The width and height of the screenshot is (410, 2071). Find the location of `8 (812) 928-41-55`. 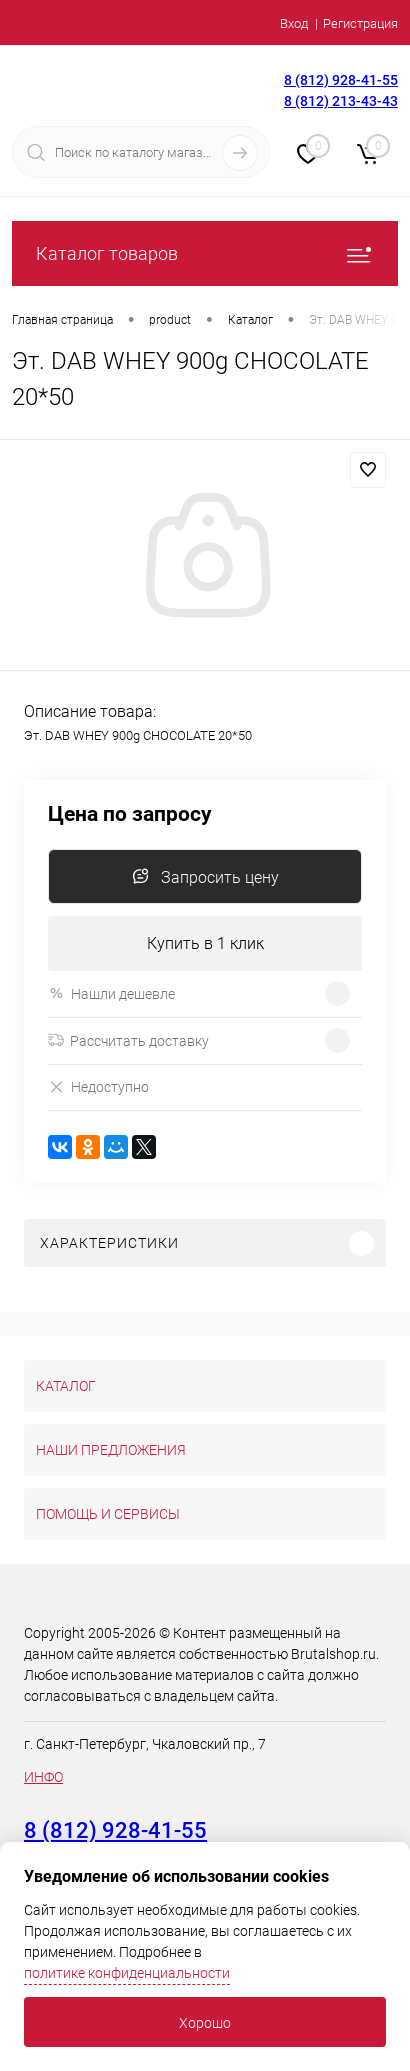

8 (812) 928-41-55 is located at coordinates (341, 80).